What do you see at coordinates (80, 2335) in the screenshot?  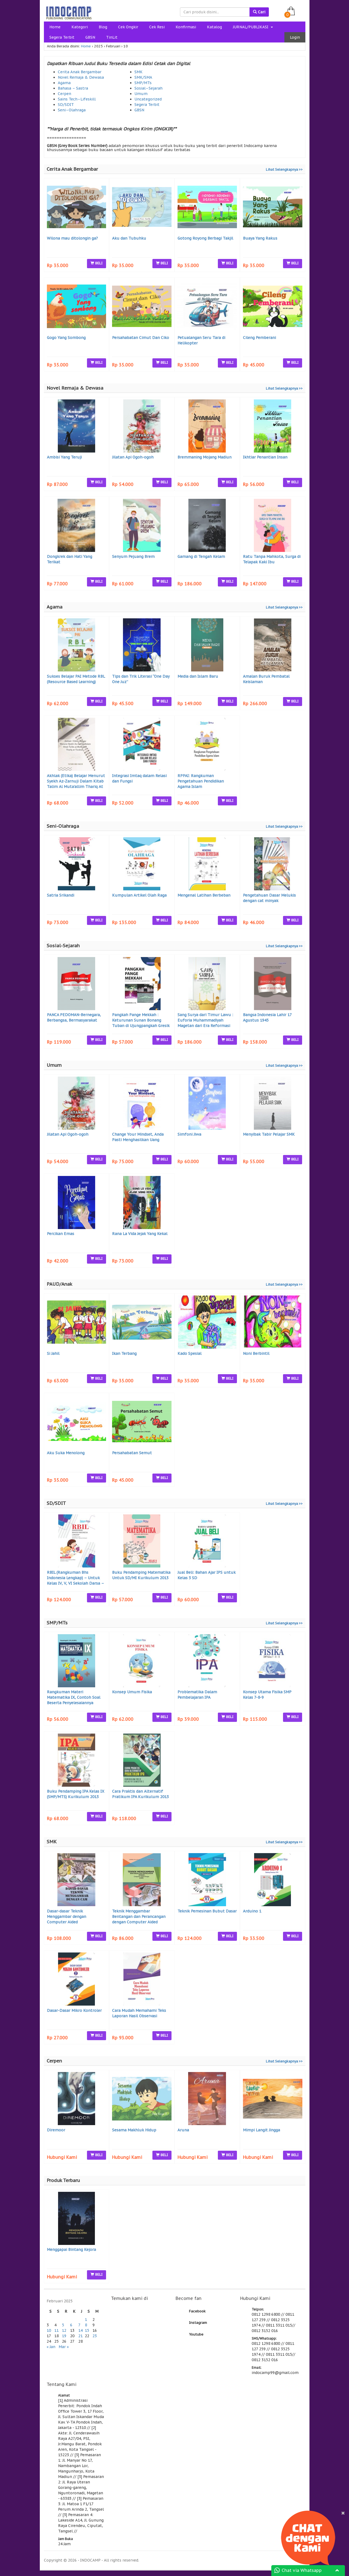 I see `21 [Pos diterbitkan pada 21 February 2025]` at bounding box center [80, 2335].